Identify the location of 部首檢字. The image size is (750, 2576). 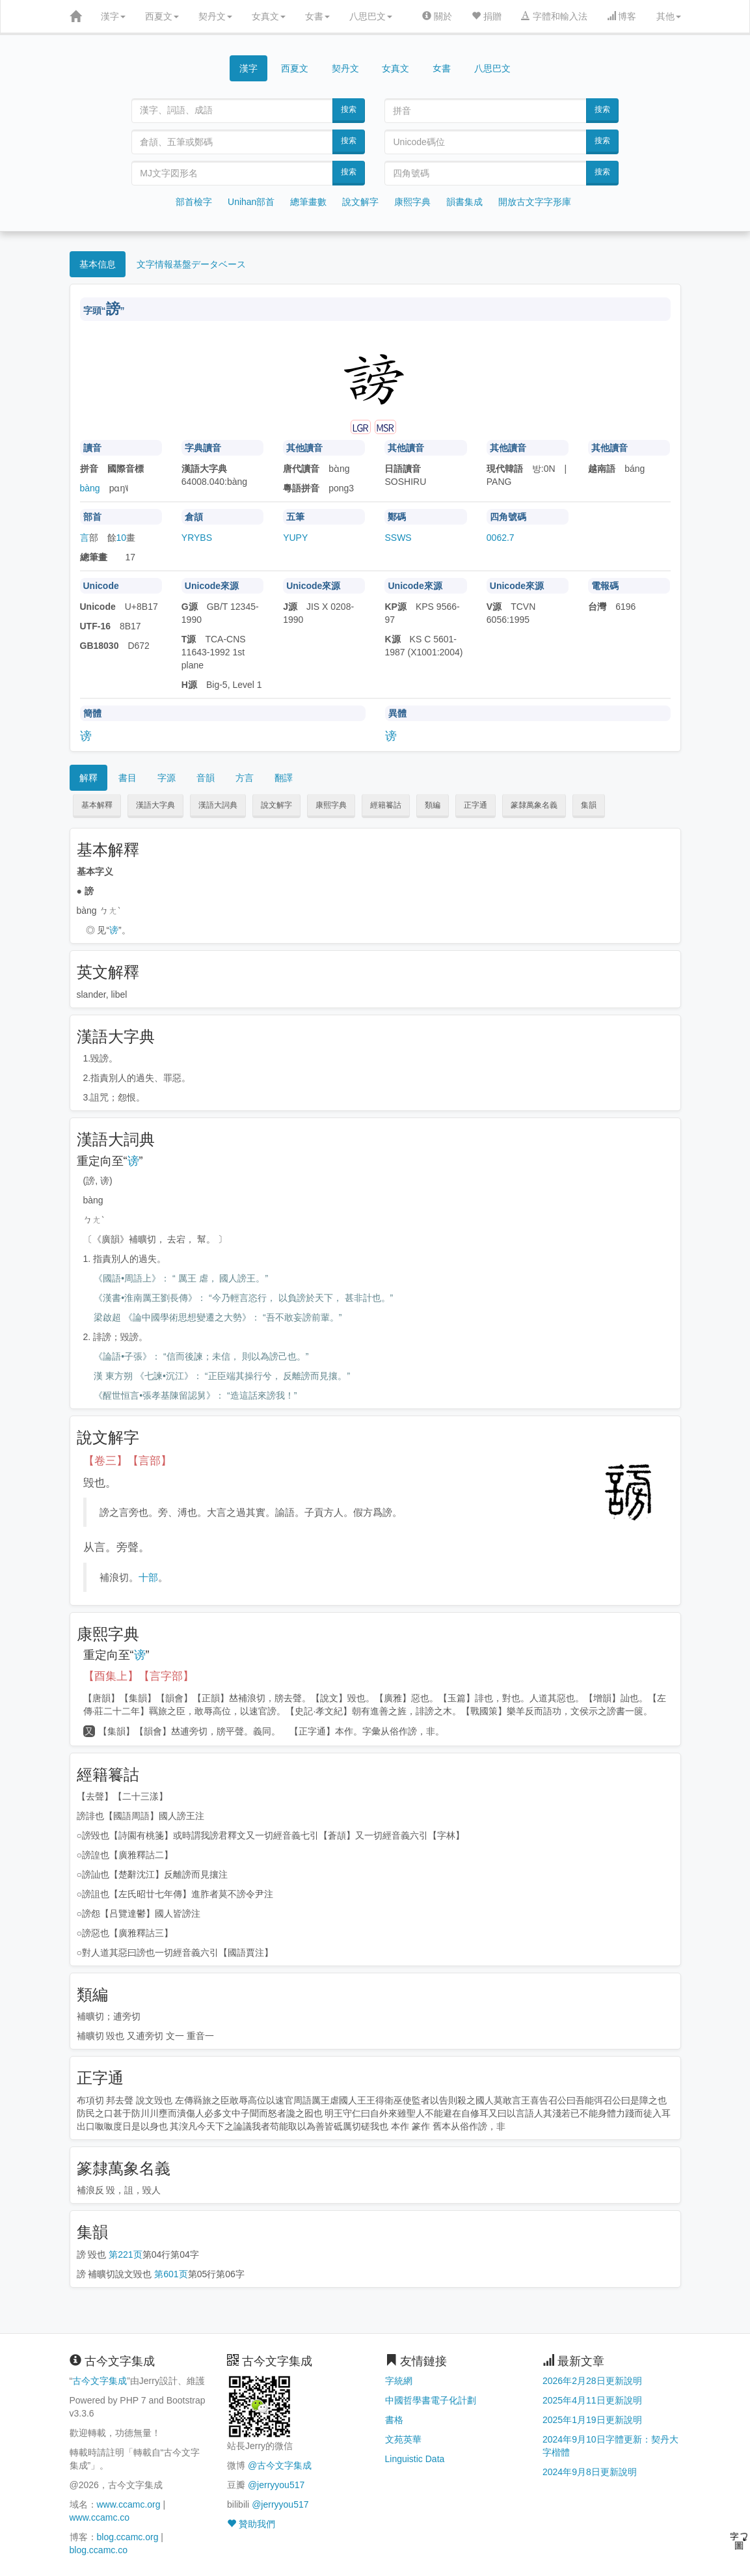
(194, 202).